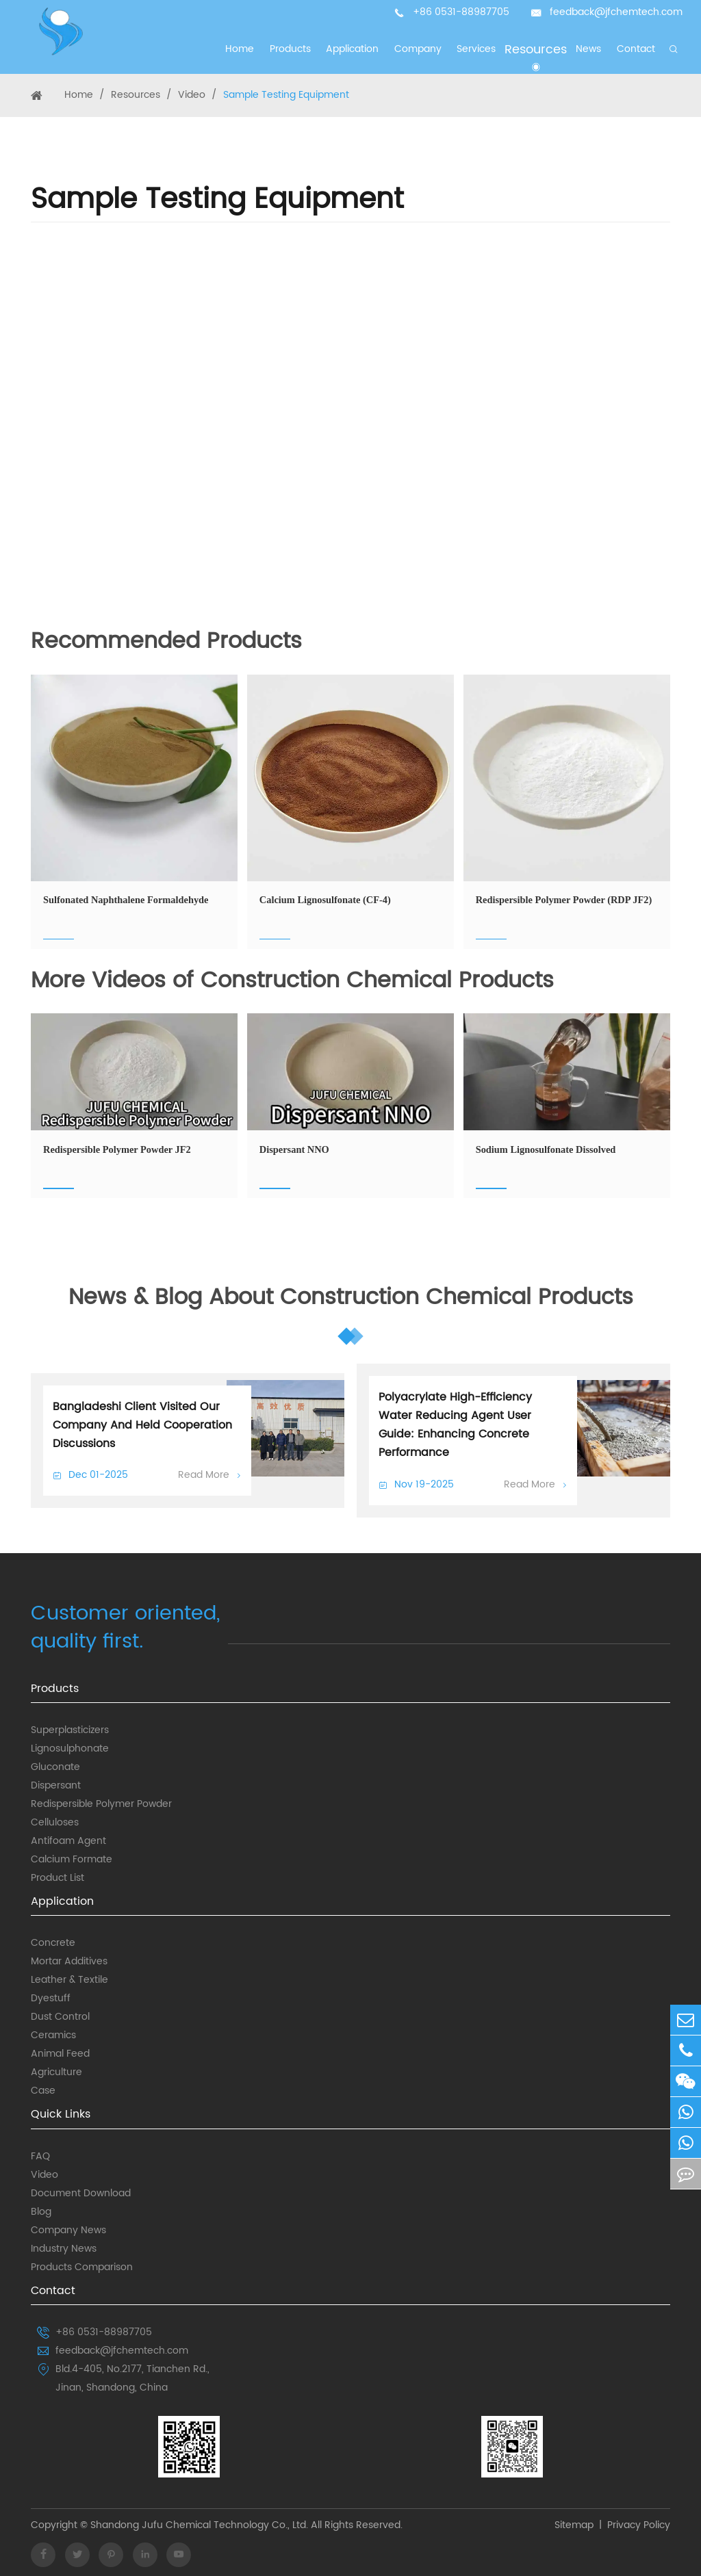 This screenshot has width=701, height=2576. What do you see at coordinates (350, 1299) in the screenshot?
I see `News & Blog About Construction Chemical Products` at bounding box center [350, 1299].